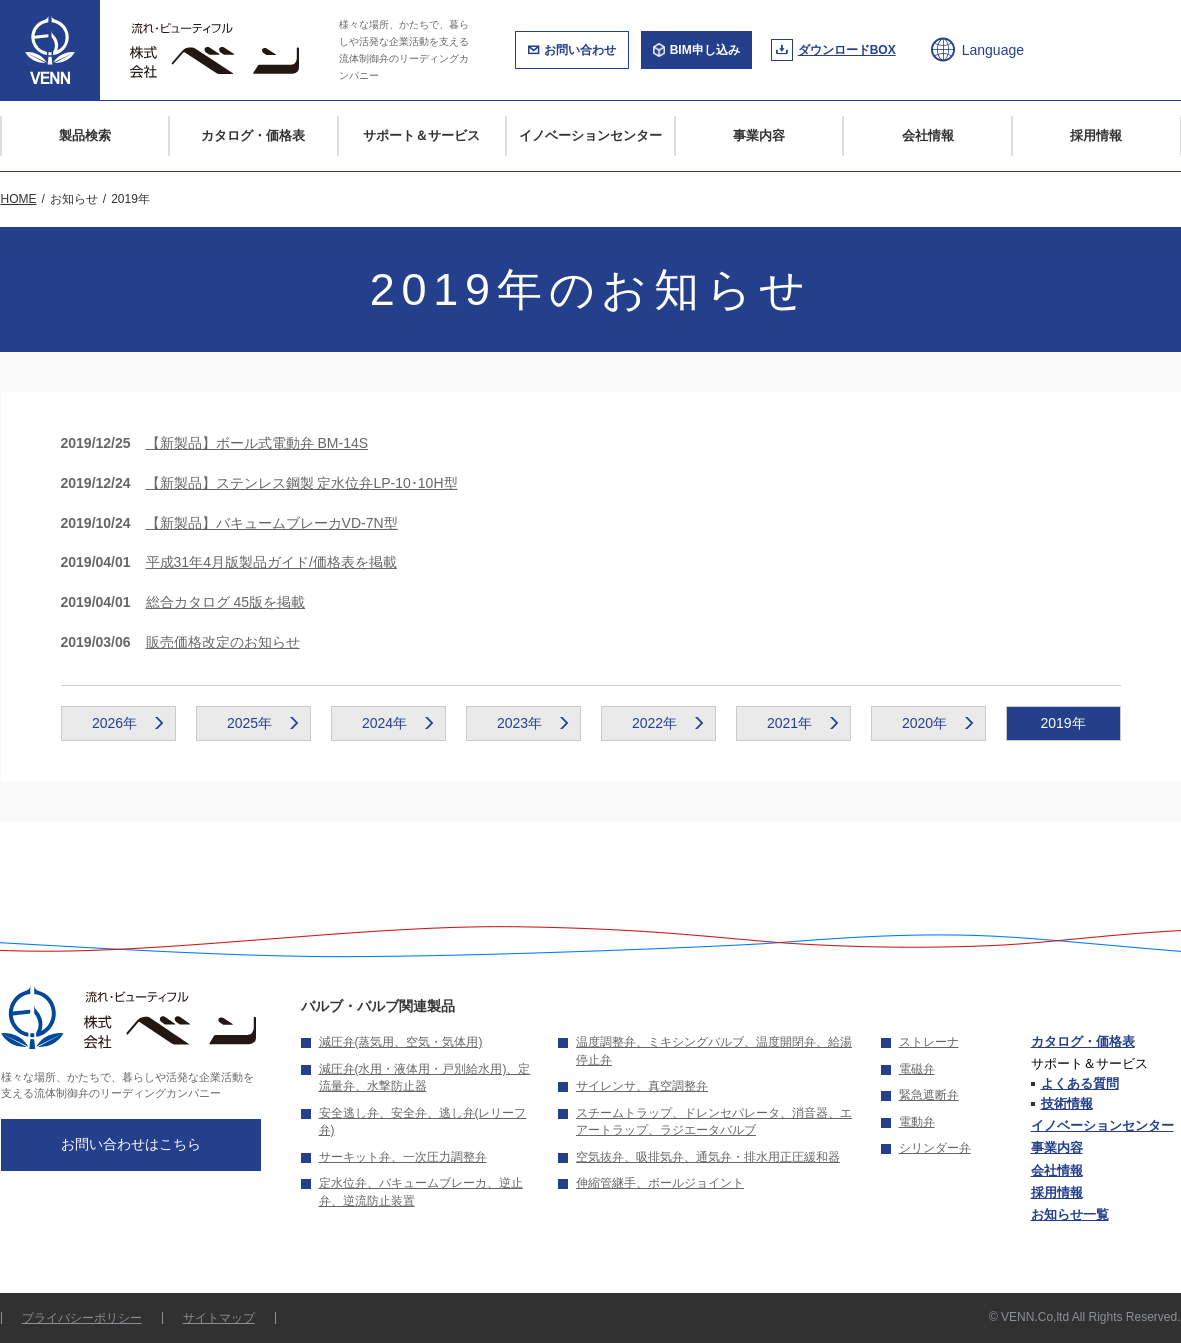 The width and height of the screenshot is (1181, 1343). What do you see at coordinates (425, 1078) in the screenshot?
I see `減圧弁(水用・液体用・戸別給水用)、定流量弁、水撃防止器` at bounding box center [425, 1078].